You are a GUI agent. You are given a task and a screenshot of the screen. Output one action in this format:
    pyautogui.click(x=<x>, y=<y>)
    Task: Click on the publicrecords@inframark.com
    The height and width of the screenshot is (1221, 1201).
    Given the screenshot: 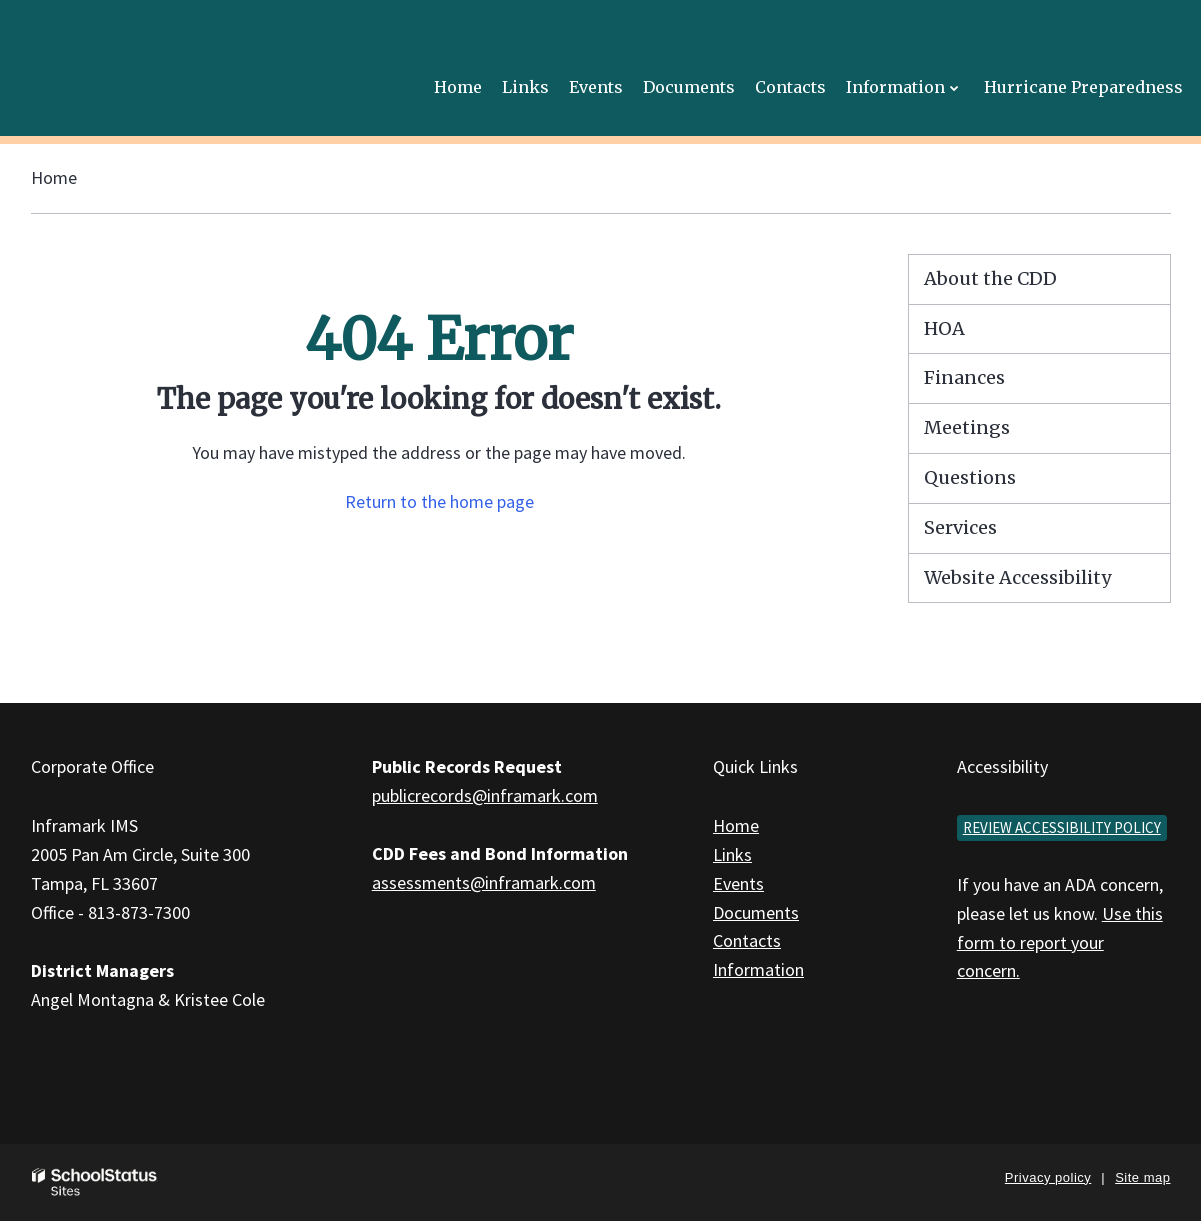 What is the action you would take?
    pyautogui.click(x=485, y=795)
    